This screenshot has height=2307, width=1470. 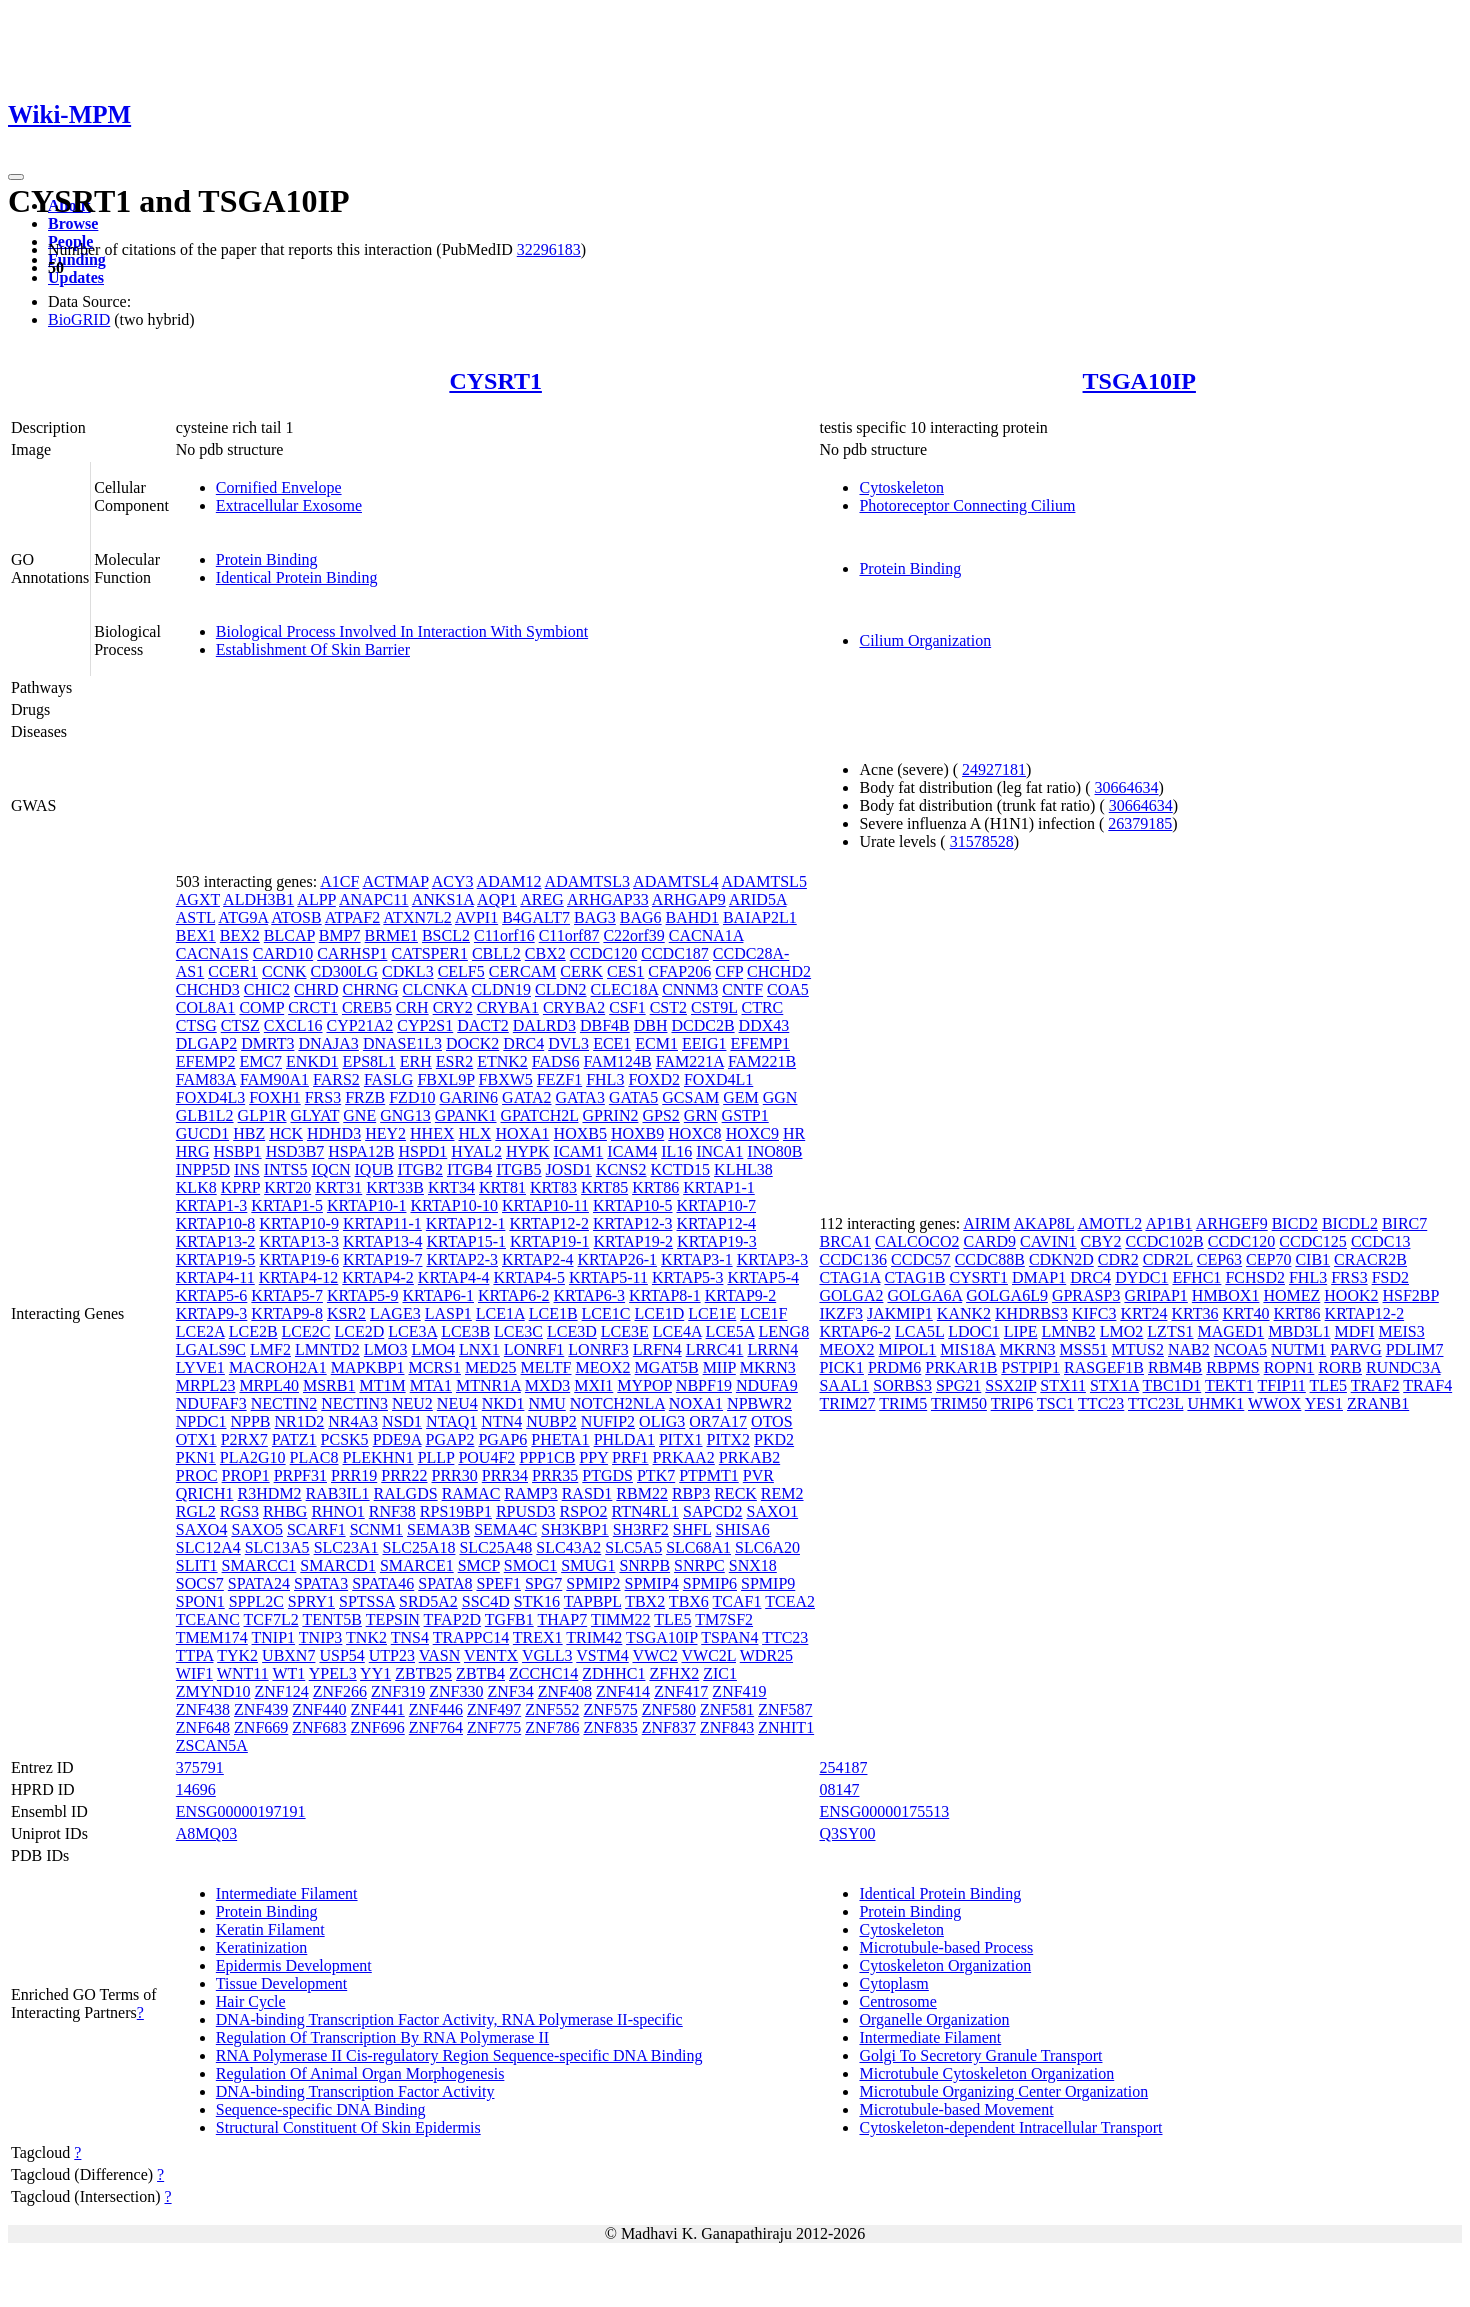 I want to click on HOXA1, so click(x=522, y=1133).